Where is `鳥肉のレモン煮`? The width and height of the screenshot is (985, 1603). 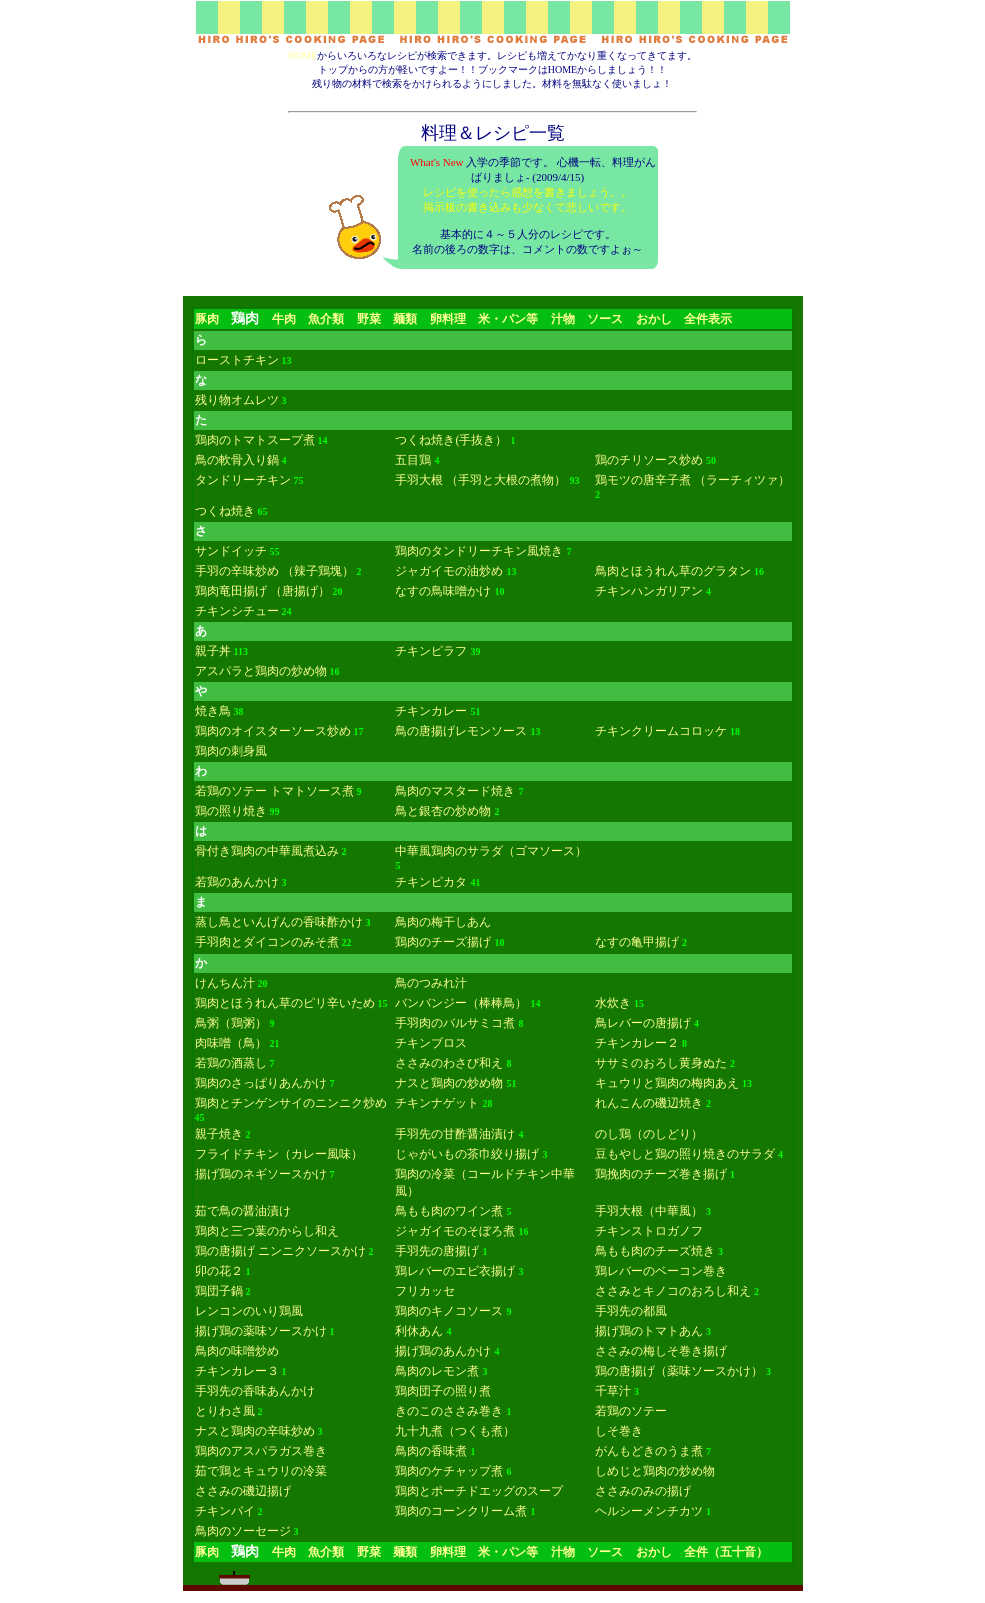 鳥肉のレモン煮 is located at coordinates (437, 1371).